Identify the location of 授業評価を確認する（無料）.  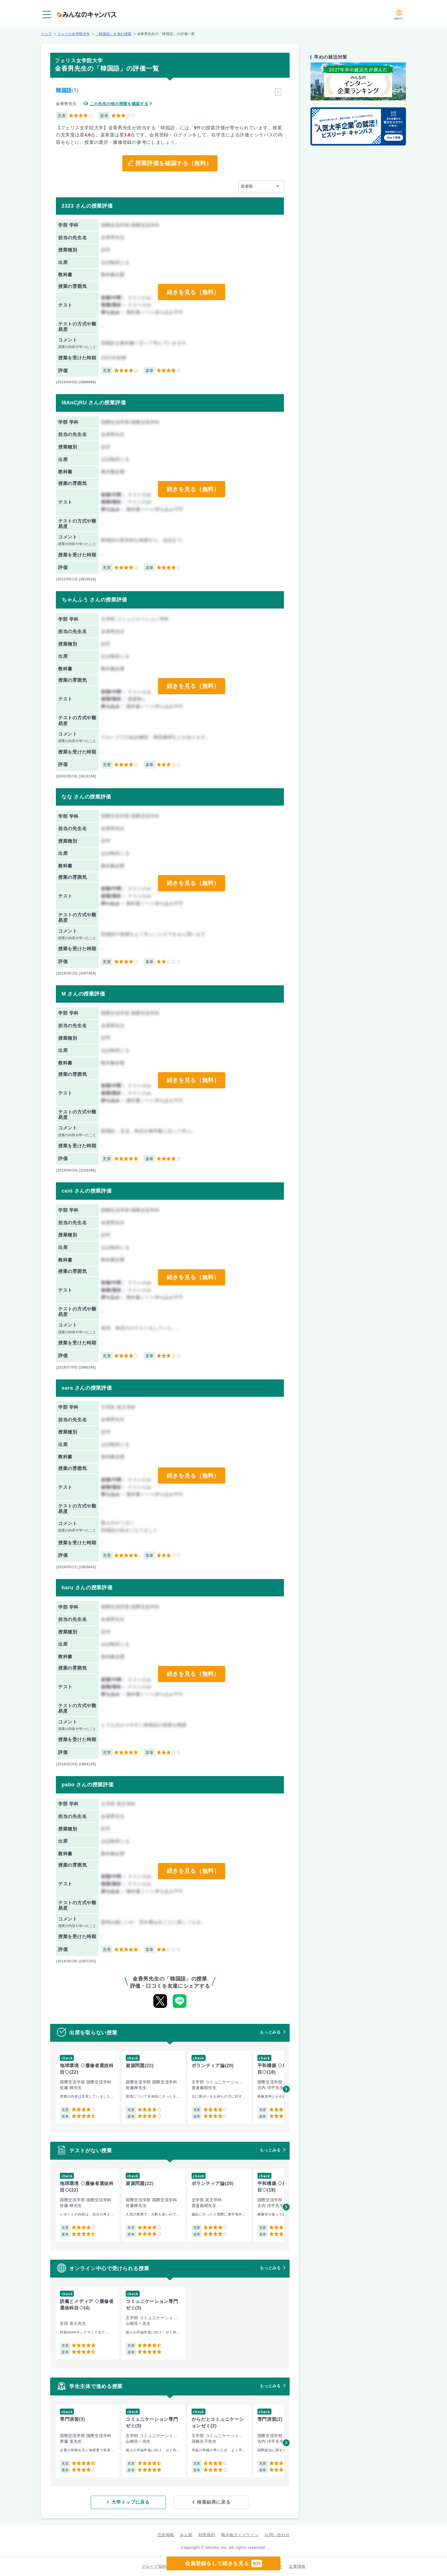
(173, 163).